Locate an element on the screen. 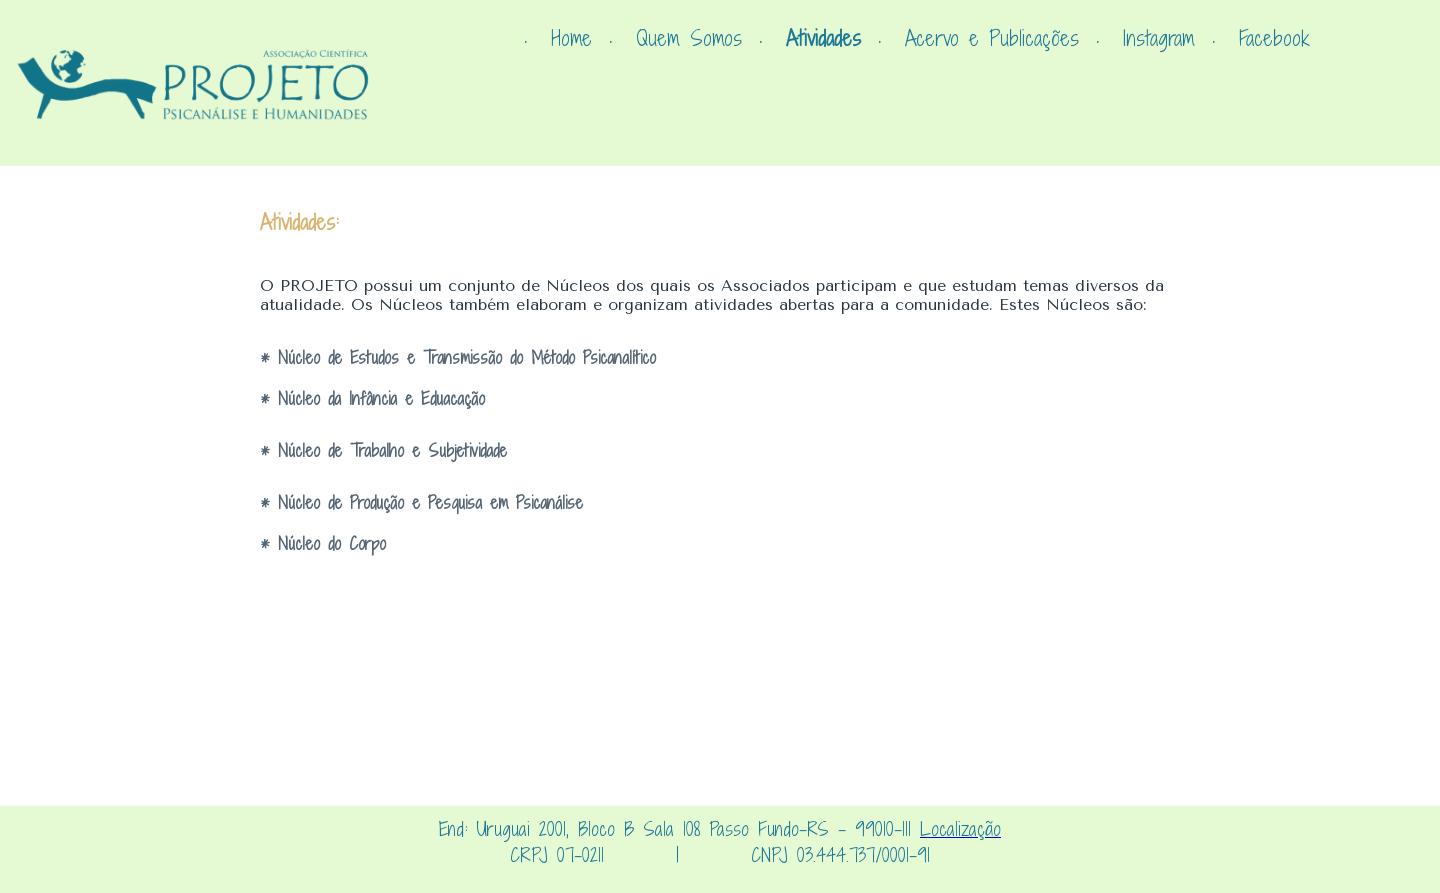  Atividades [menuitem] is located at coordinates (823, 38).